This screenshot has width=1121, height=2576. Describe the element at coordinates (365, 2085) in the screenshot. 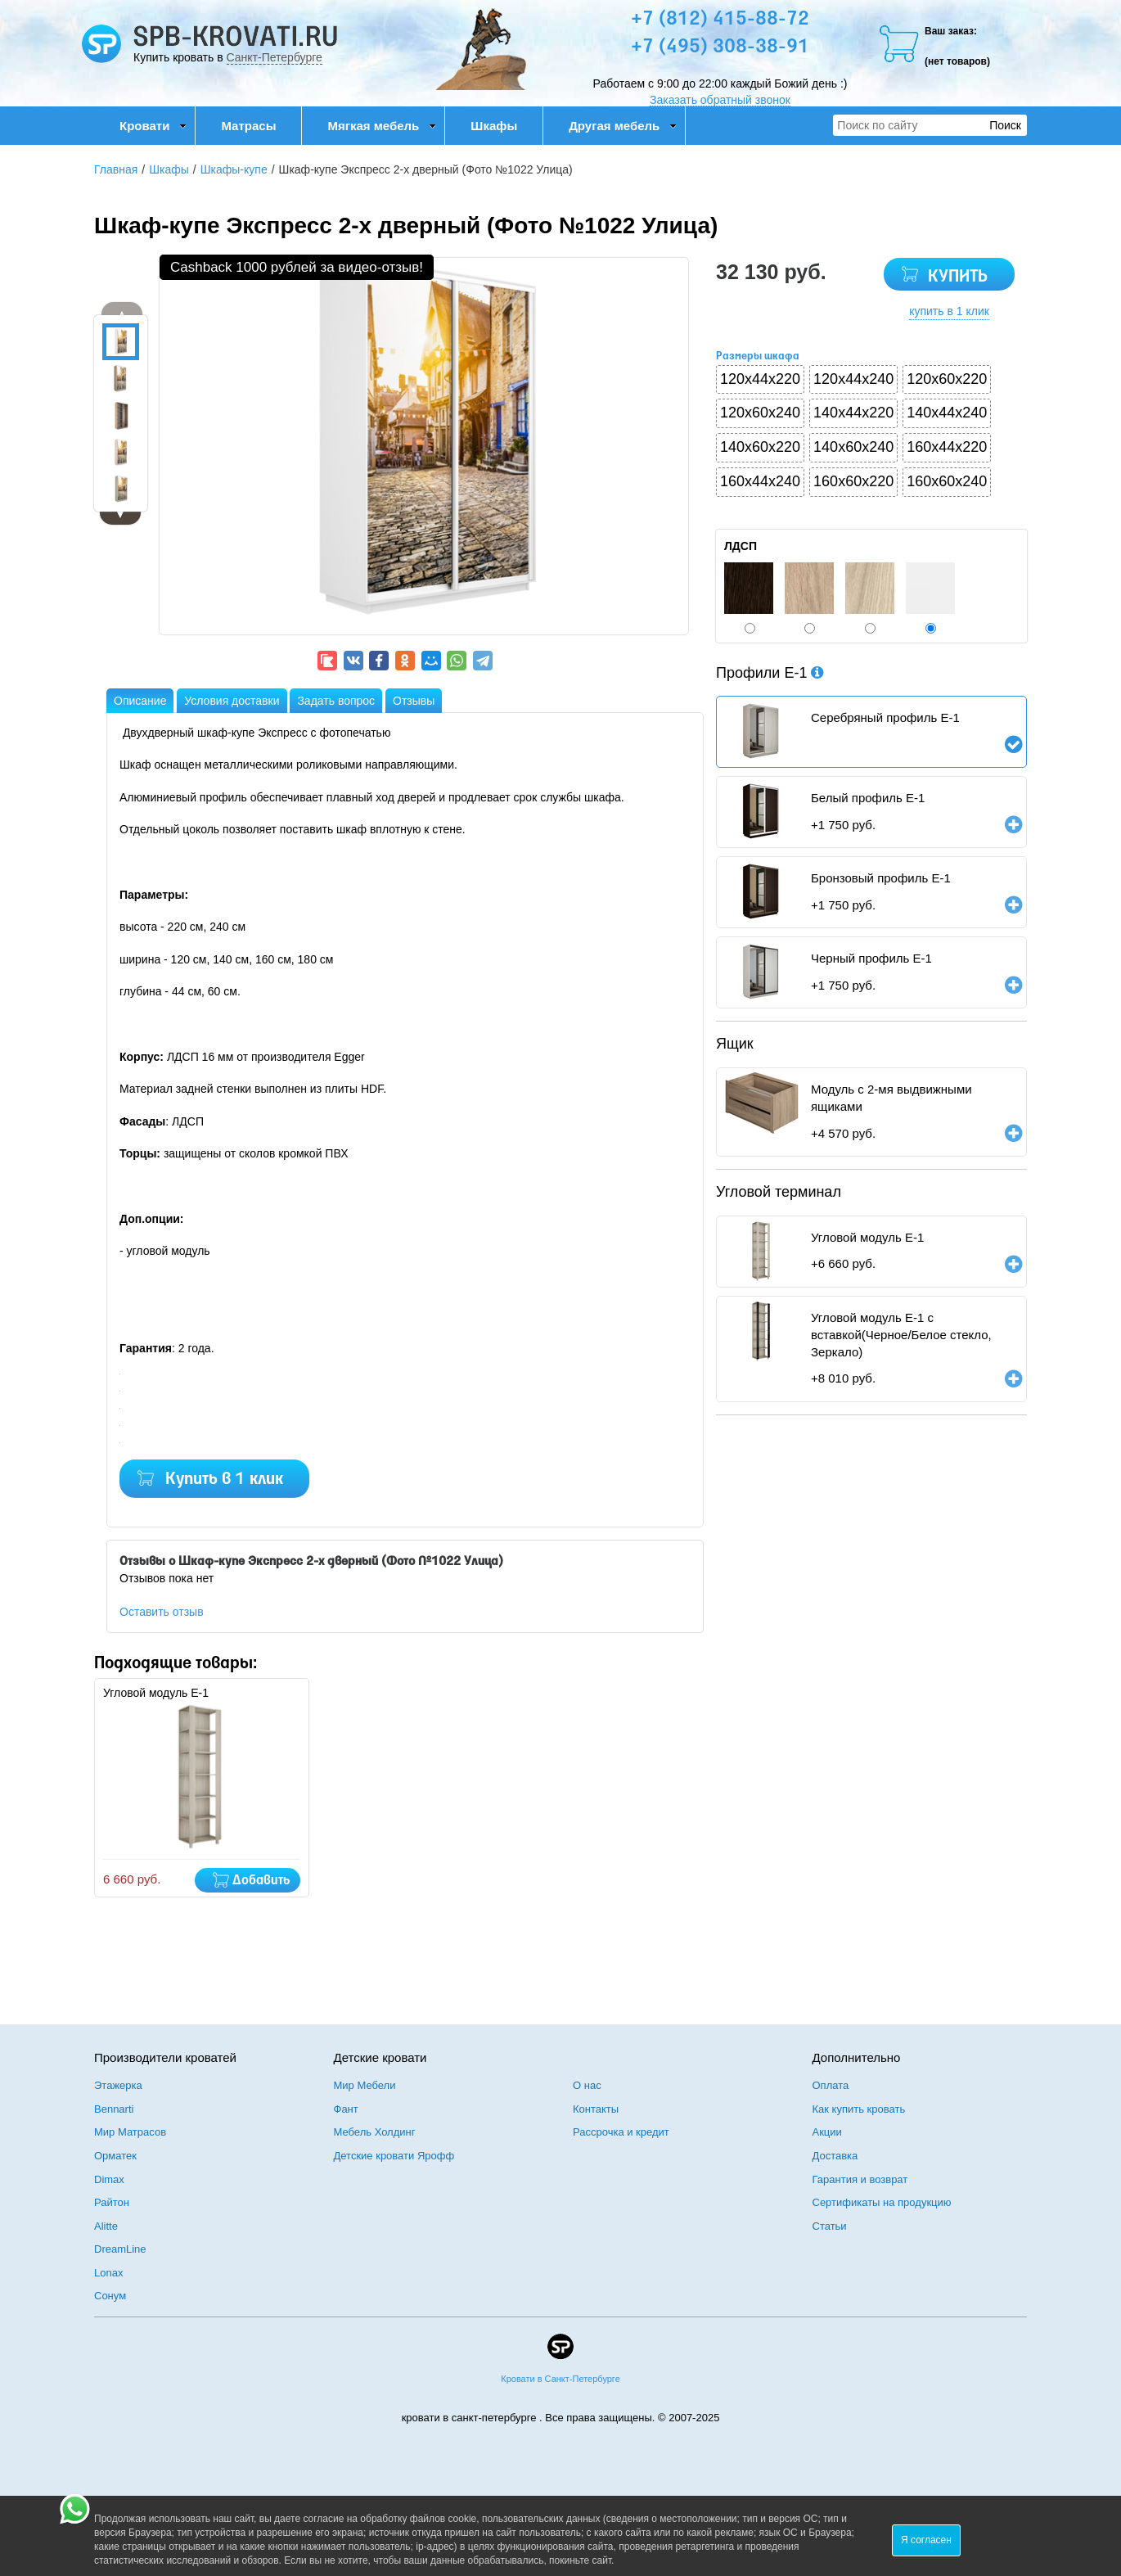

I see `Мир Мебели` at that location.